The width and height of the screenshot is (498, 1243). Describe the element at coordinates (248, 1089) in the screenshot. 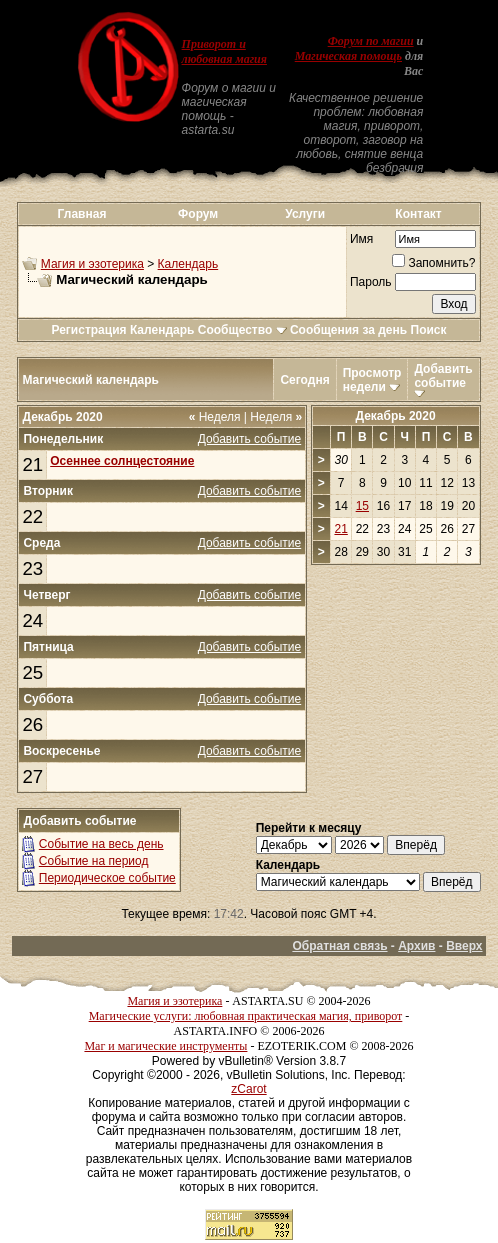

I see `zCarot` at that location.